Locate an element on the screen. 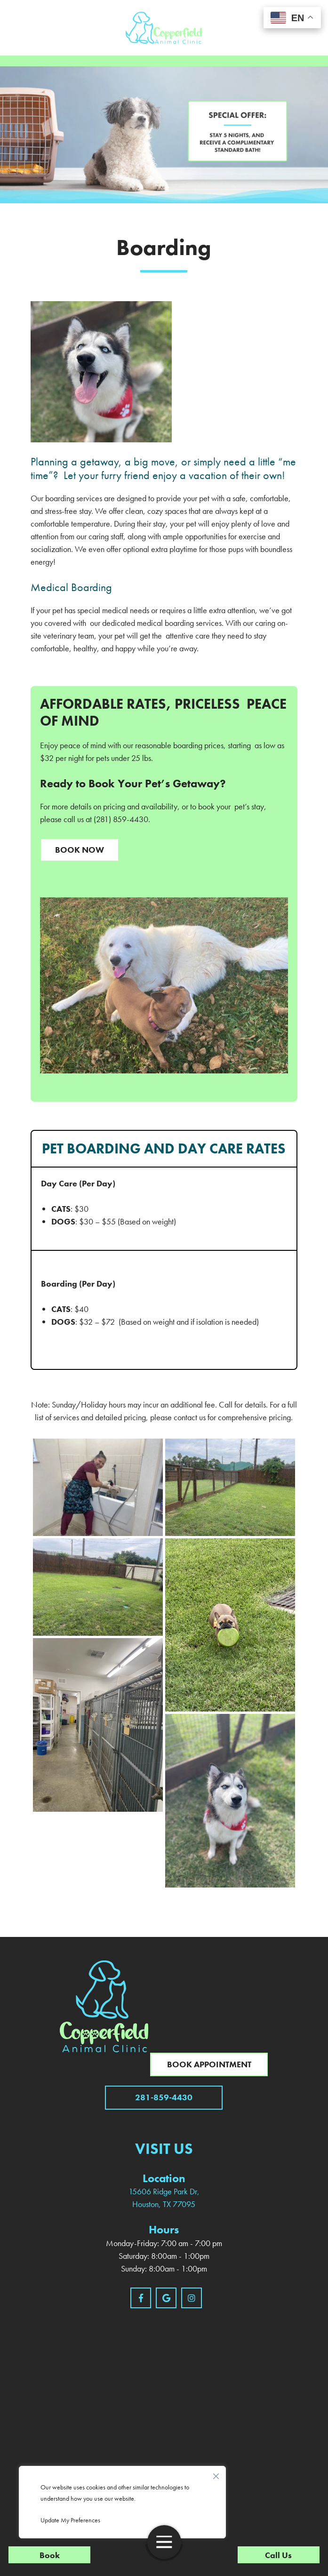  281-859-4430 is located at coordinates (163, 2097).